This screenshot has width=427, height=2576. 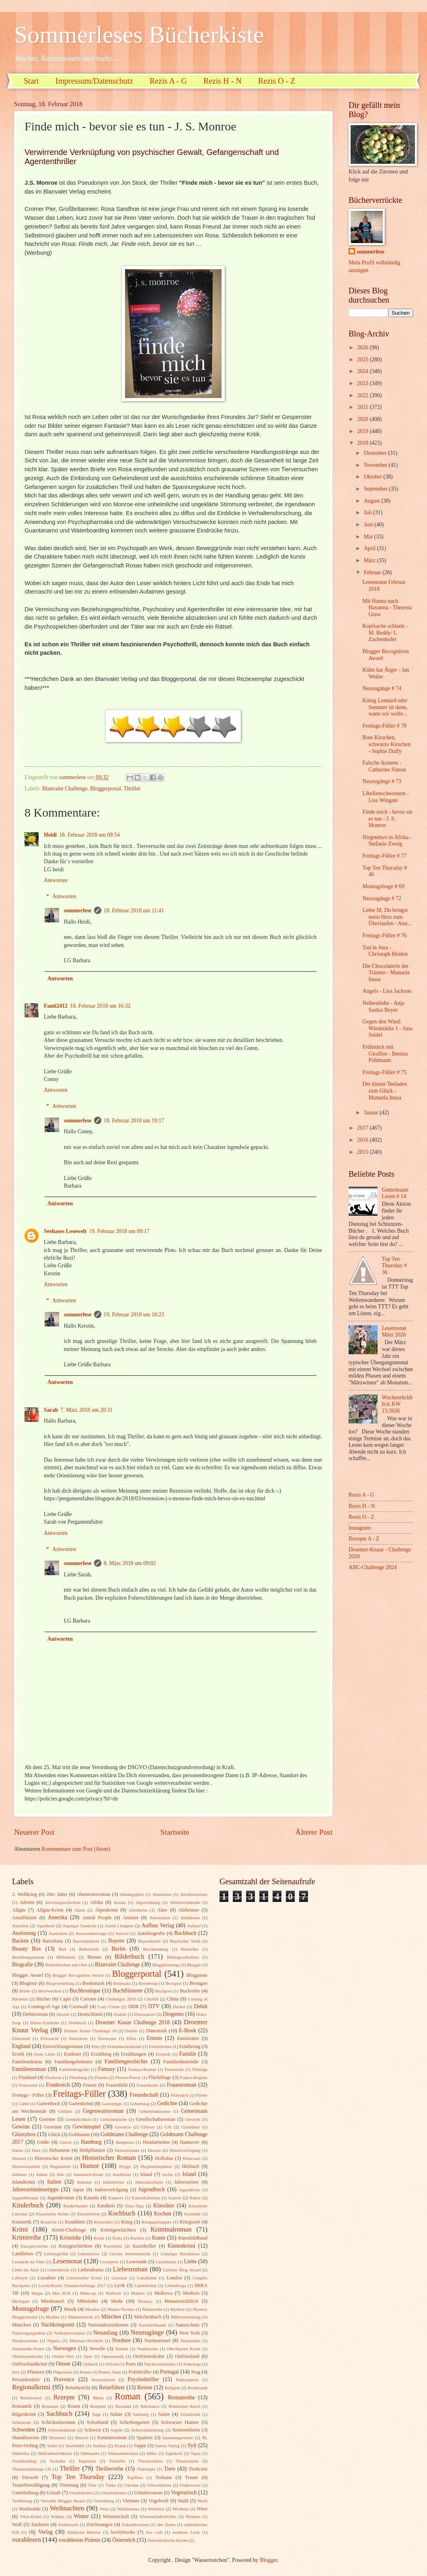 What do you see at coordinates (121, 2213) in the screenshot?
I see `Kochbuch` at bounding box center [121, 2213].